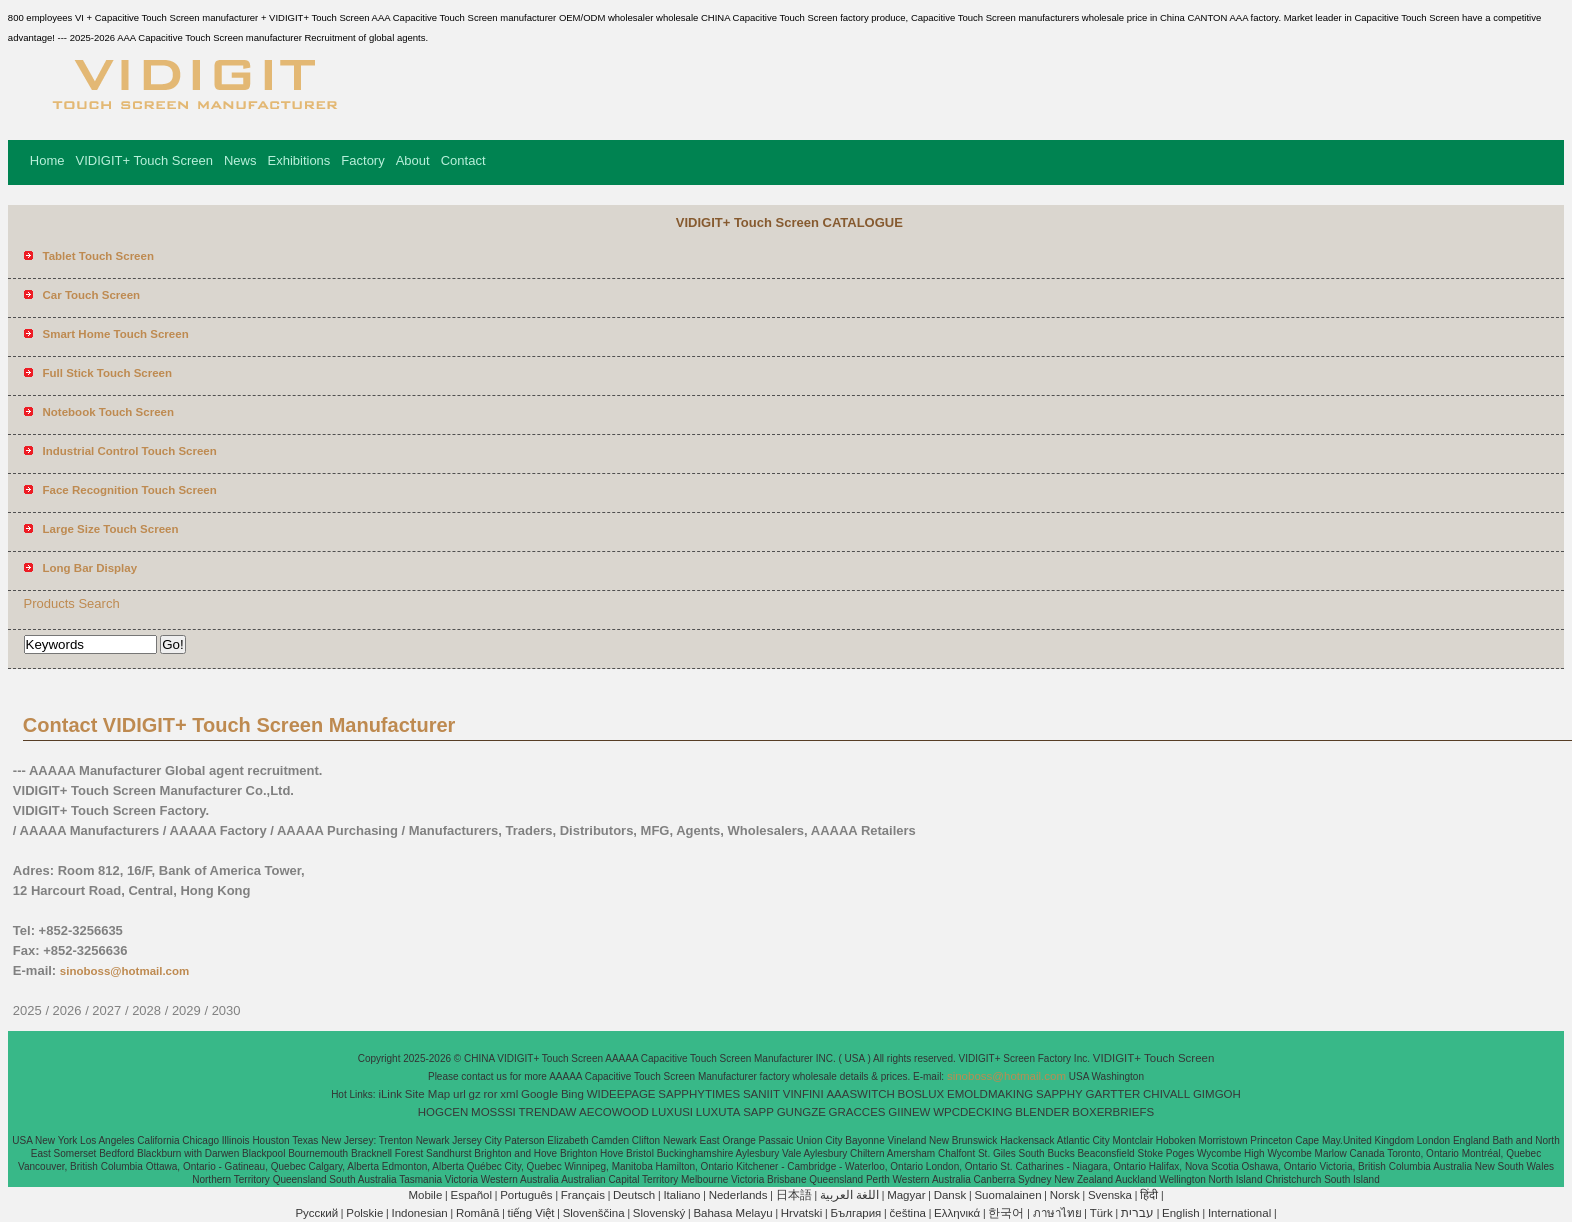 Image resolution: width=1572 pixels, height=1222 pixels. What do you see at coordinates (362, 160) in the screenshot?
I see `Factory` at bounding box center [362, 160].